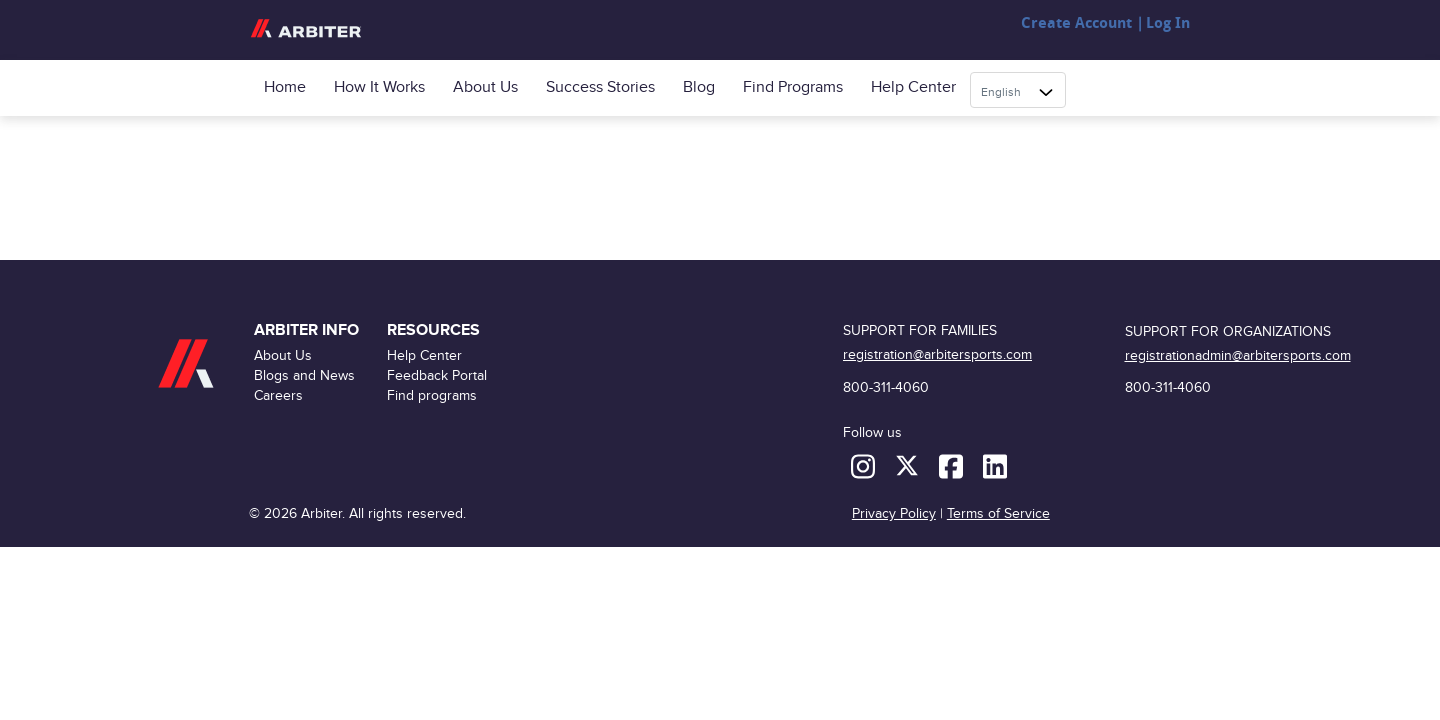 This screenshot has height=720, width=1440. I want to click on How it Works, so click(379, 87).